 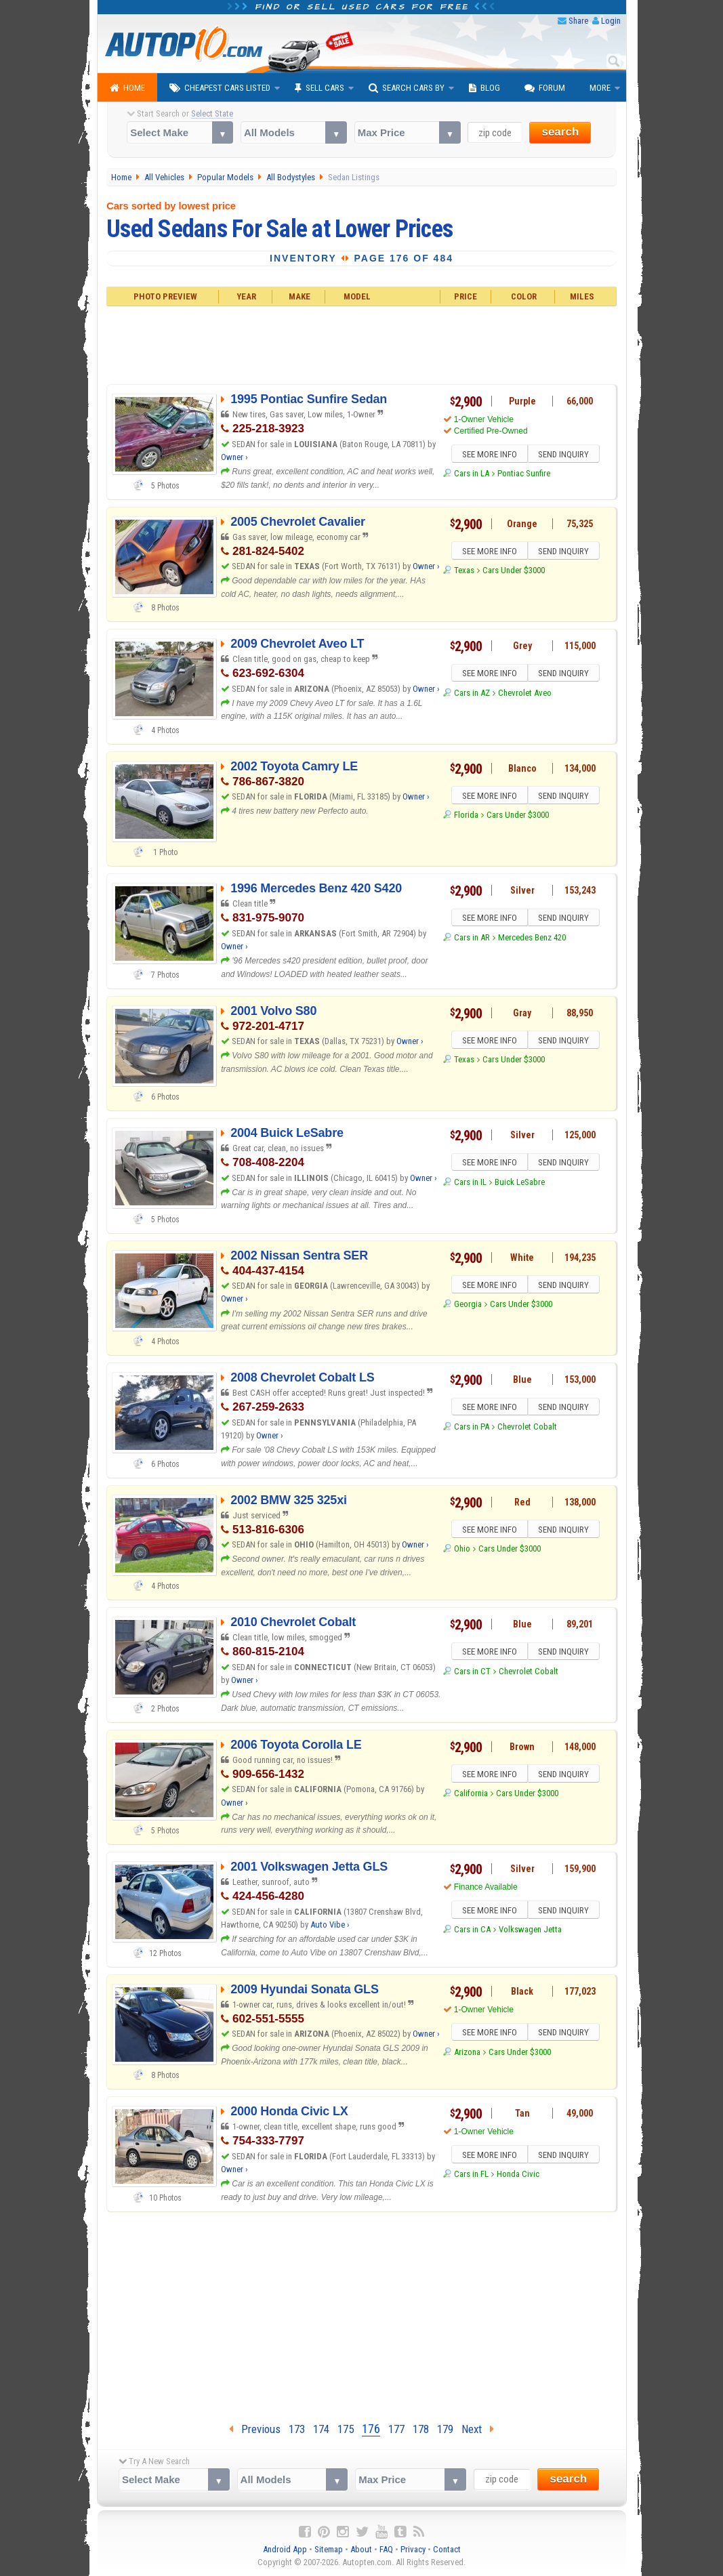 I want to click on Sell Cars, so click(x=319, y=88).